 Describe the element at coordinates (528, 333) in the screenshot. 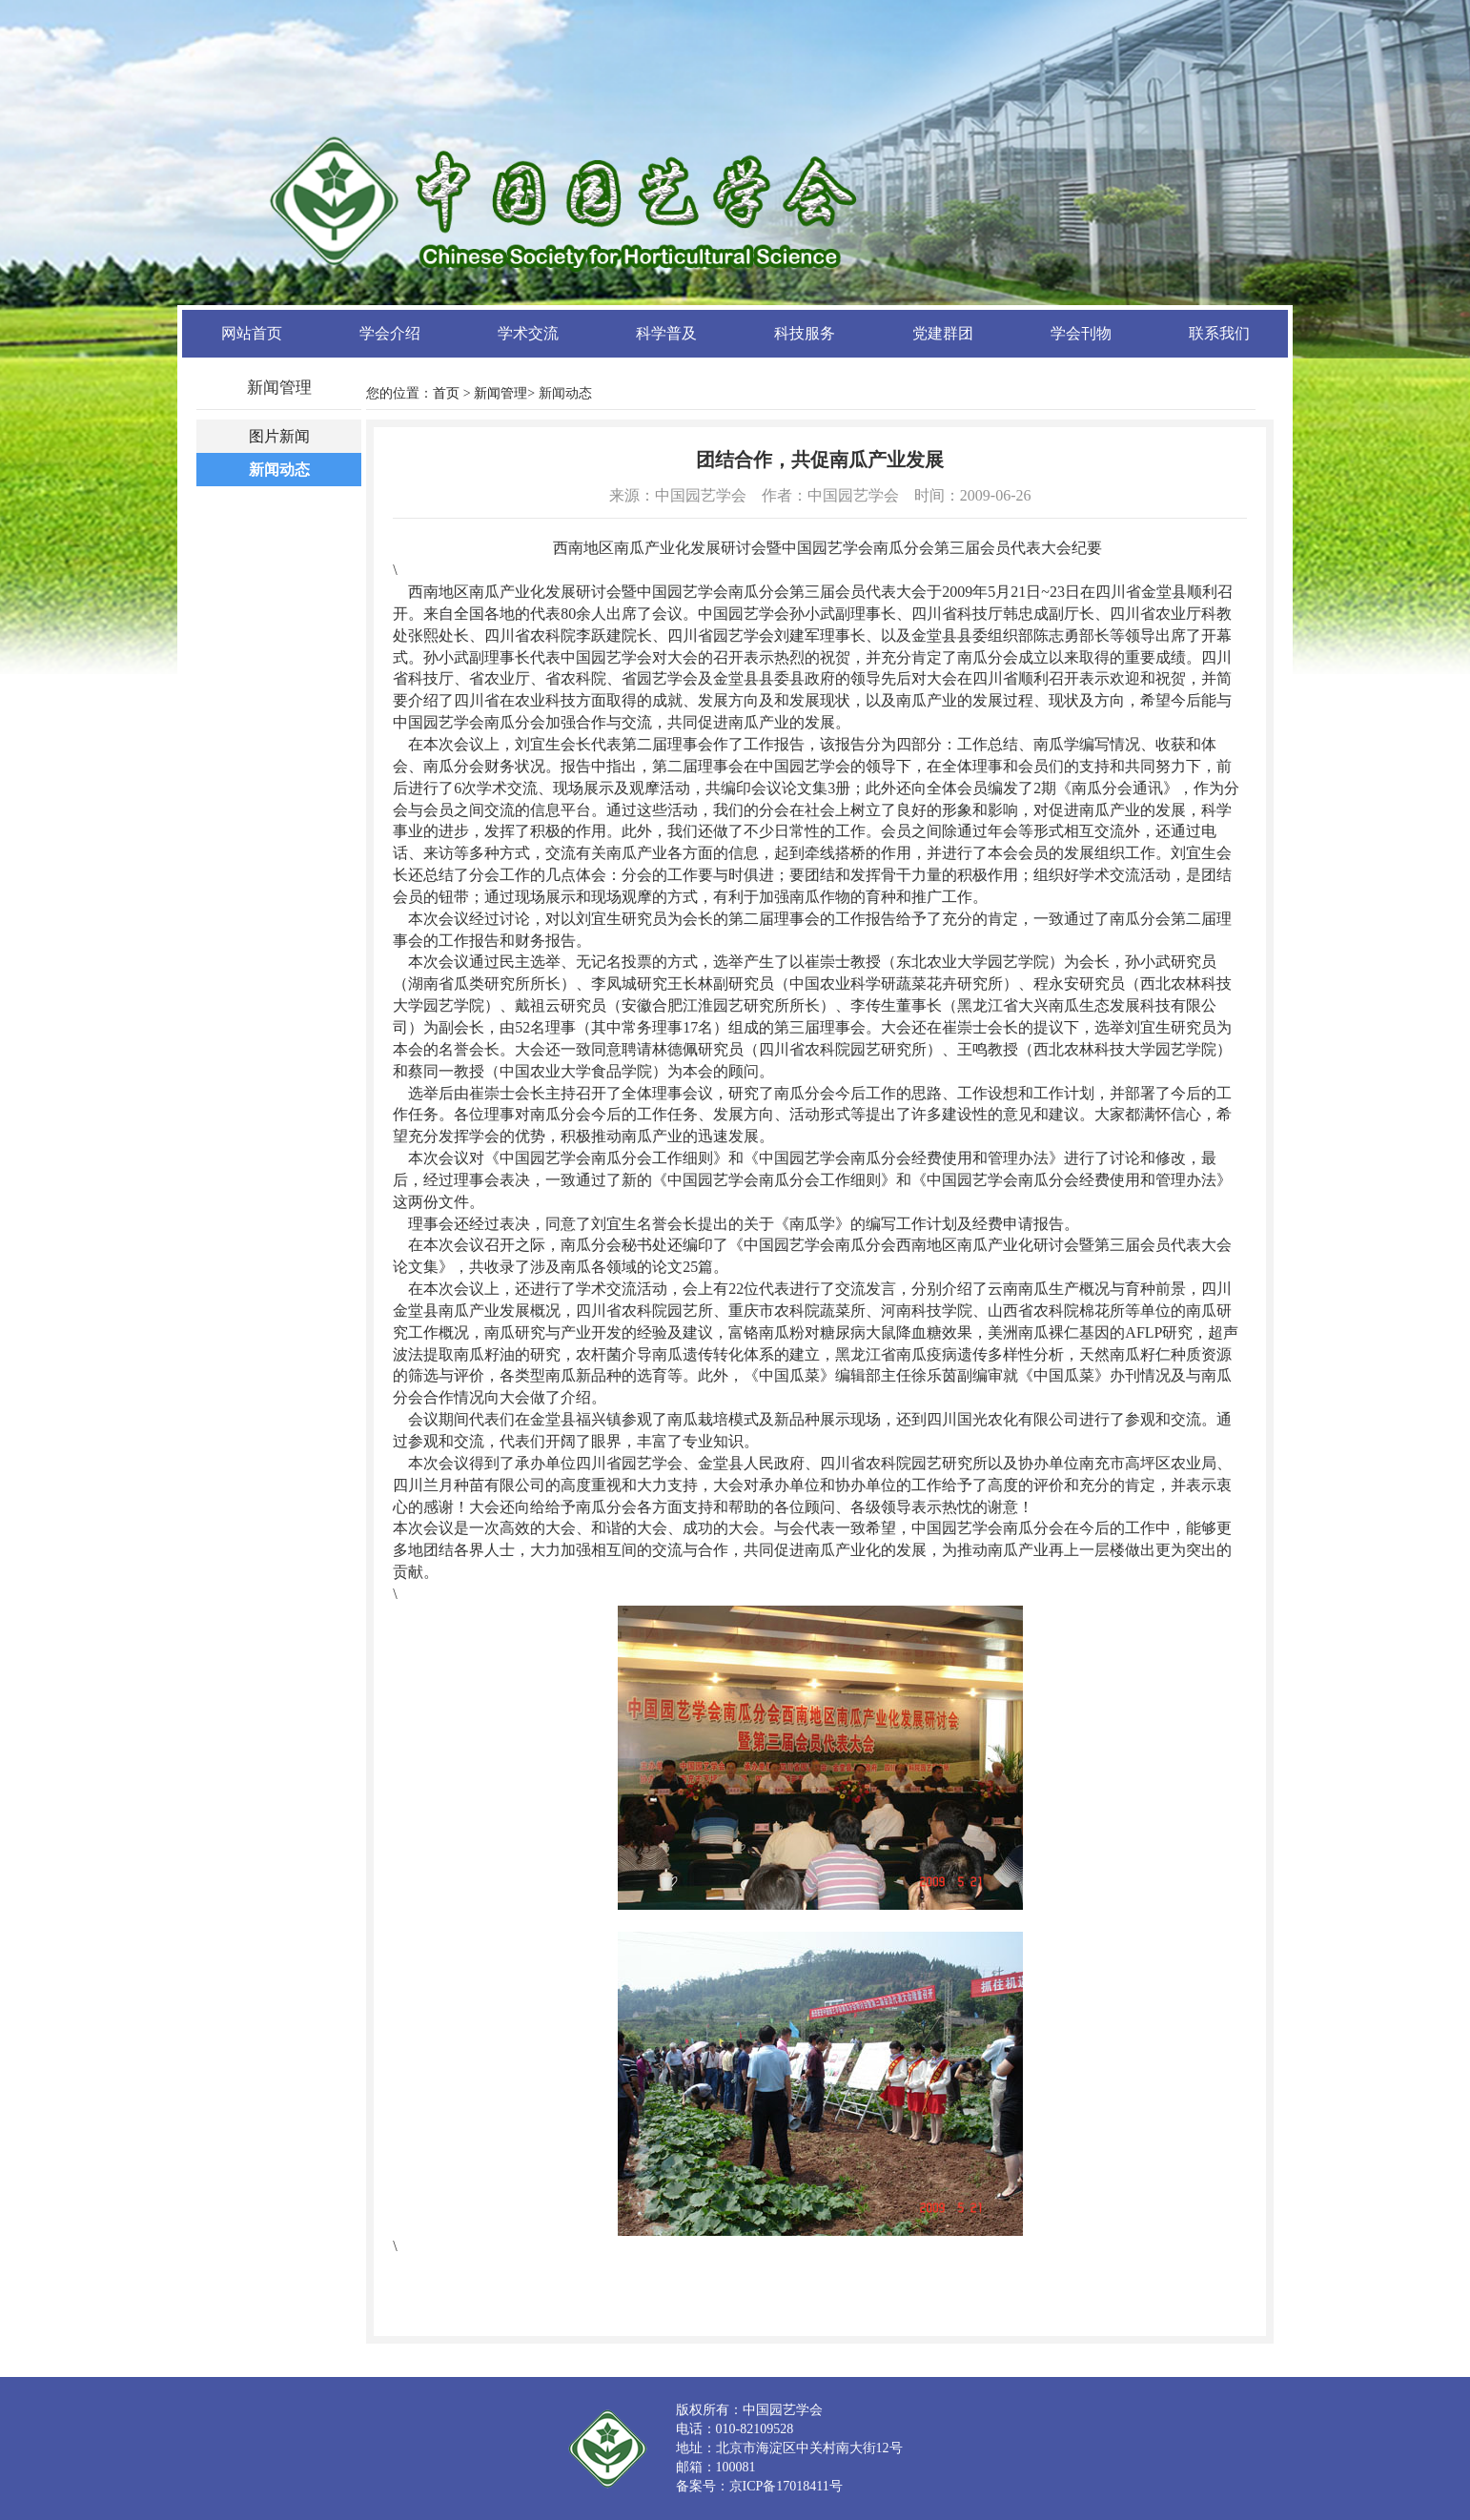

I see `学术交流 [button]` at that location.